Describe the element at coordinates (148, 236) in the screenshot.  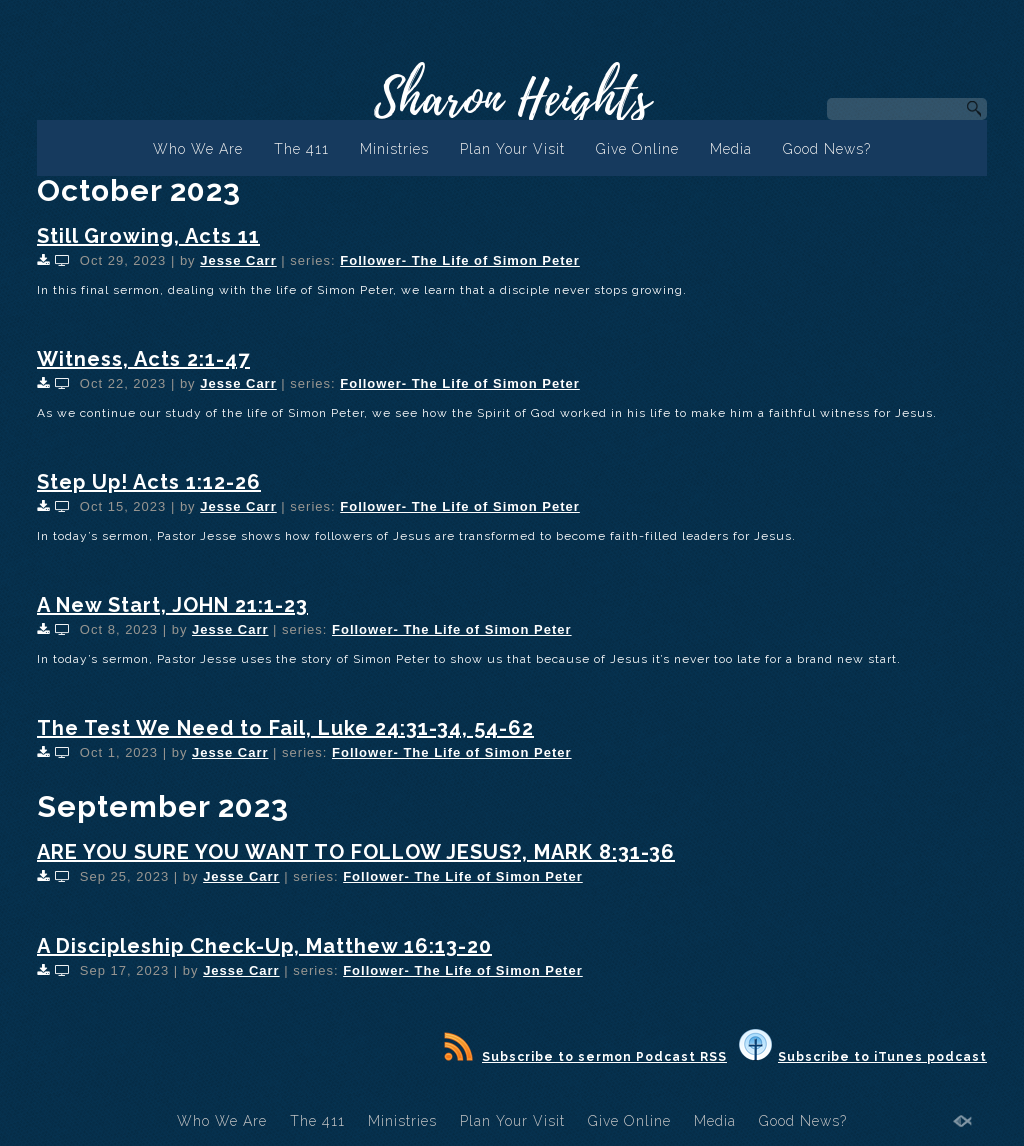
I see `Still Growing, Acts 11` at that location.